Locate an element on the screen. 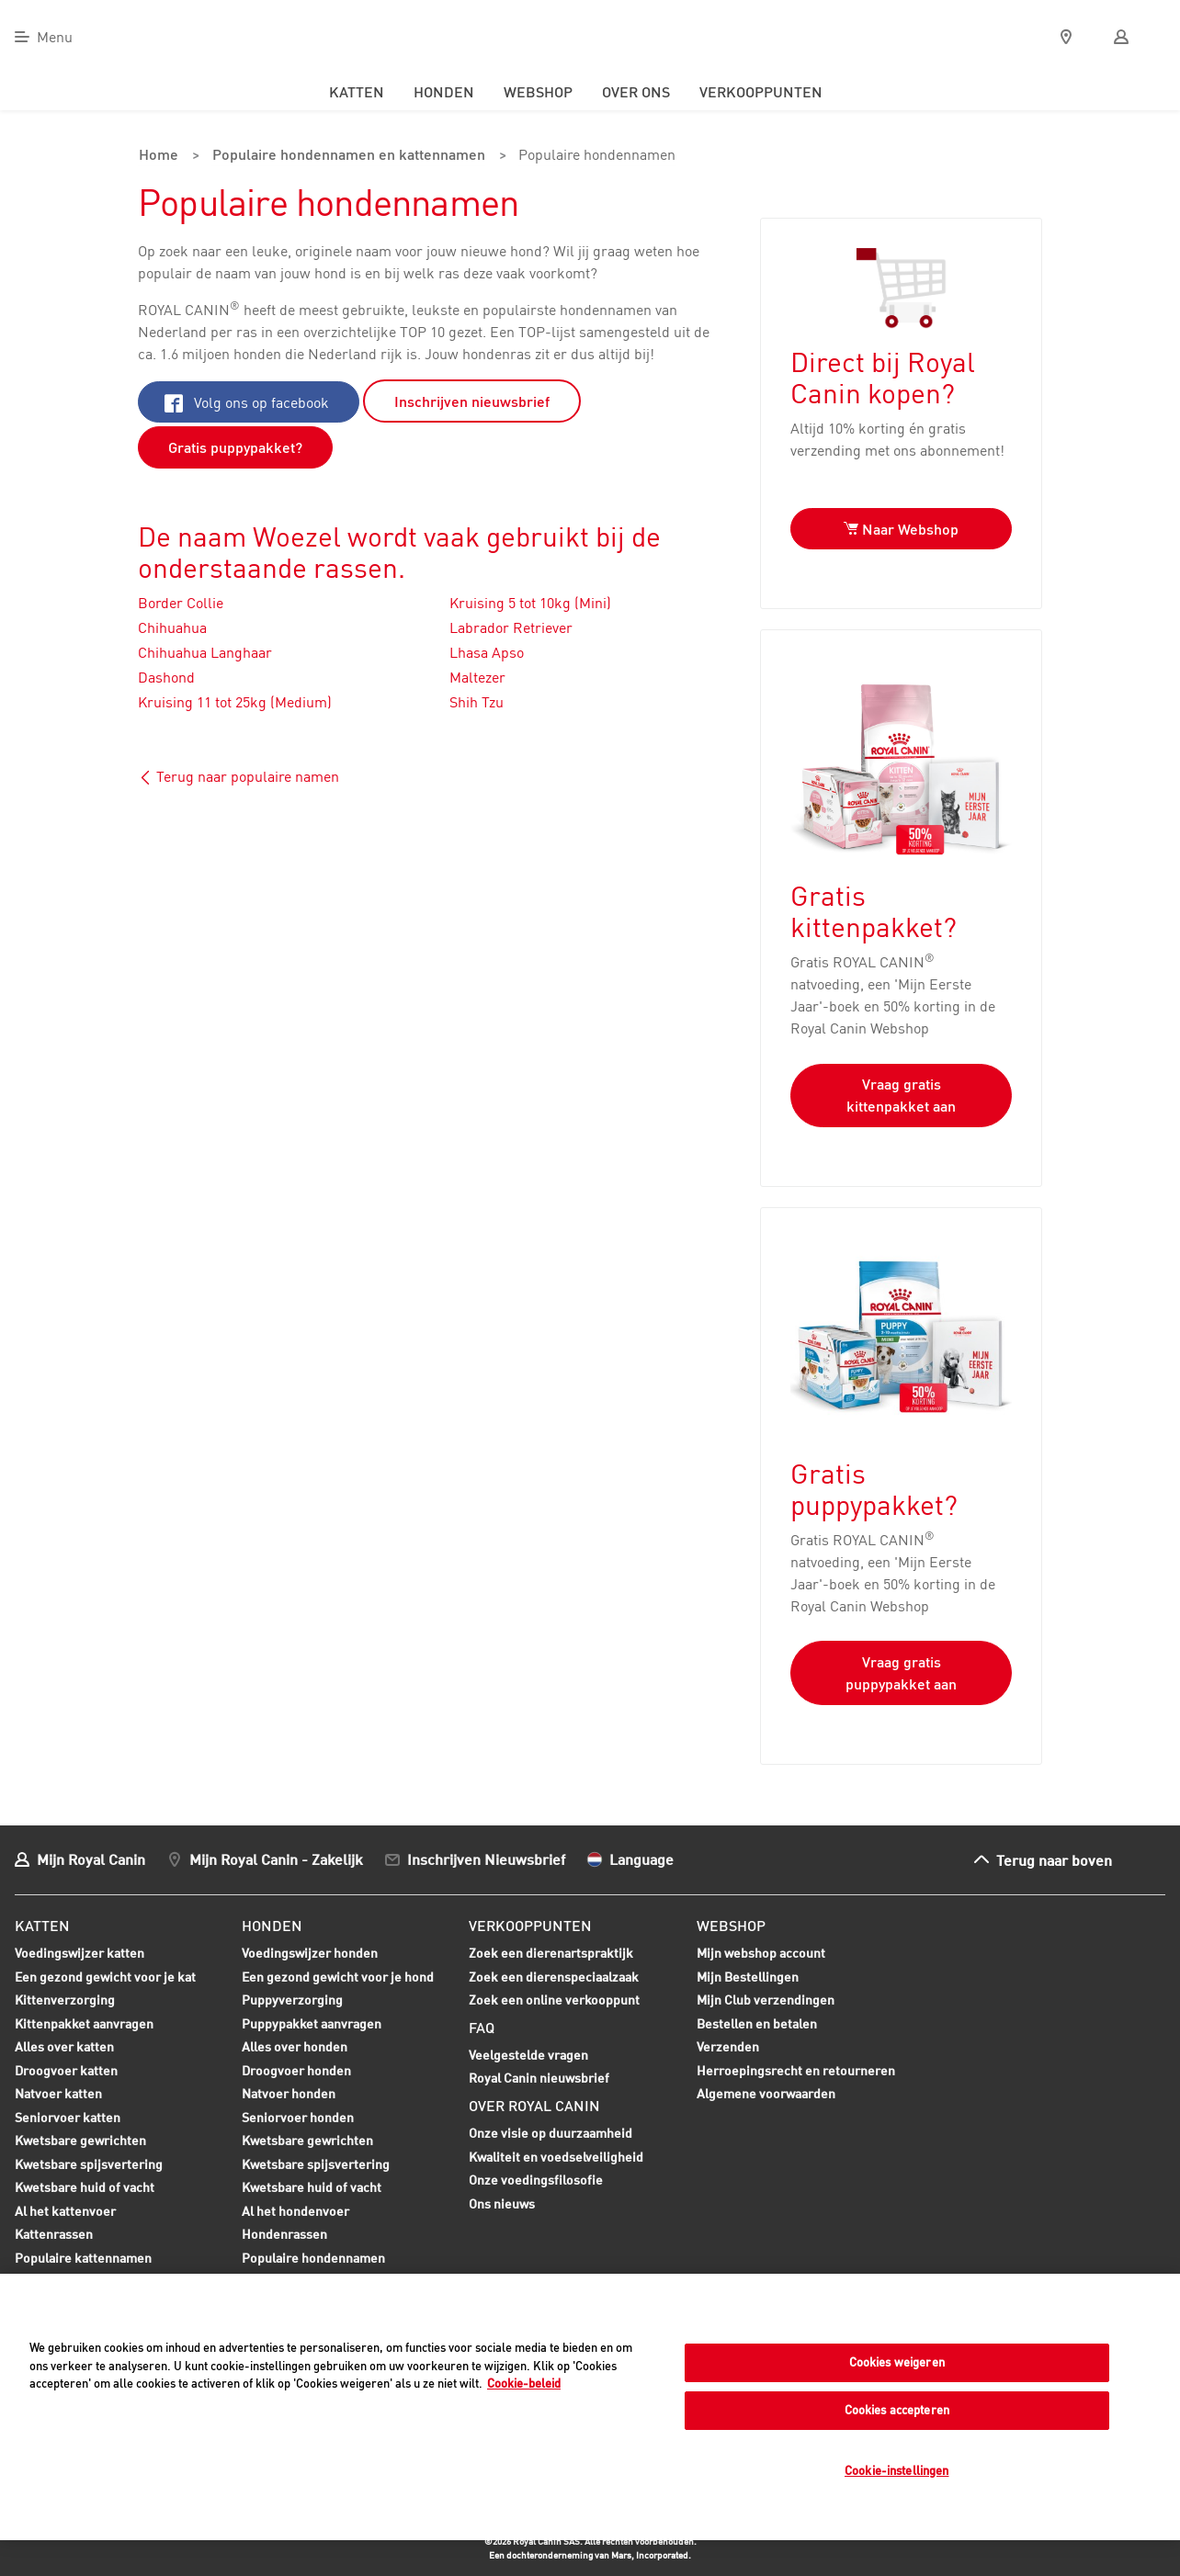  Cookies weigeren is located at coordinates (897, 2362).